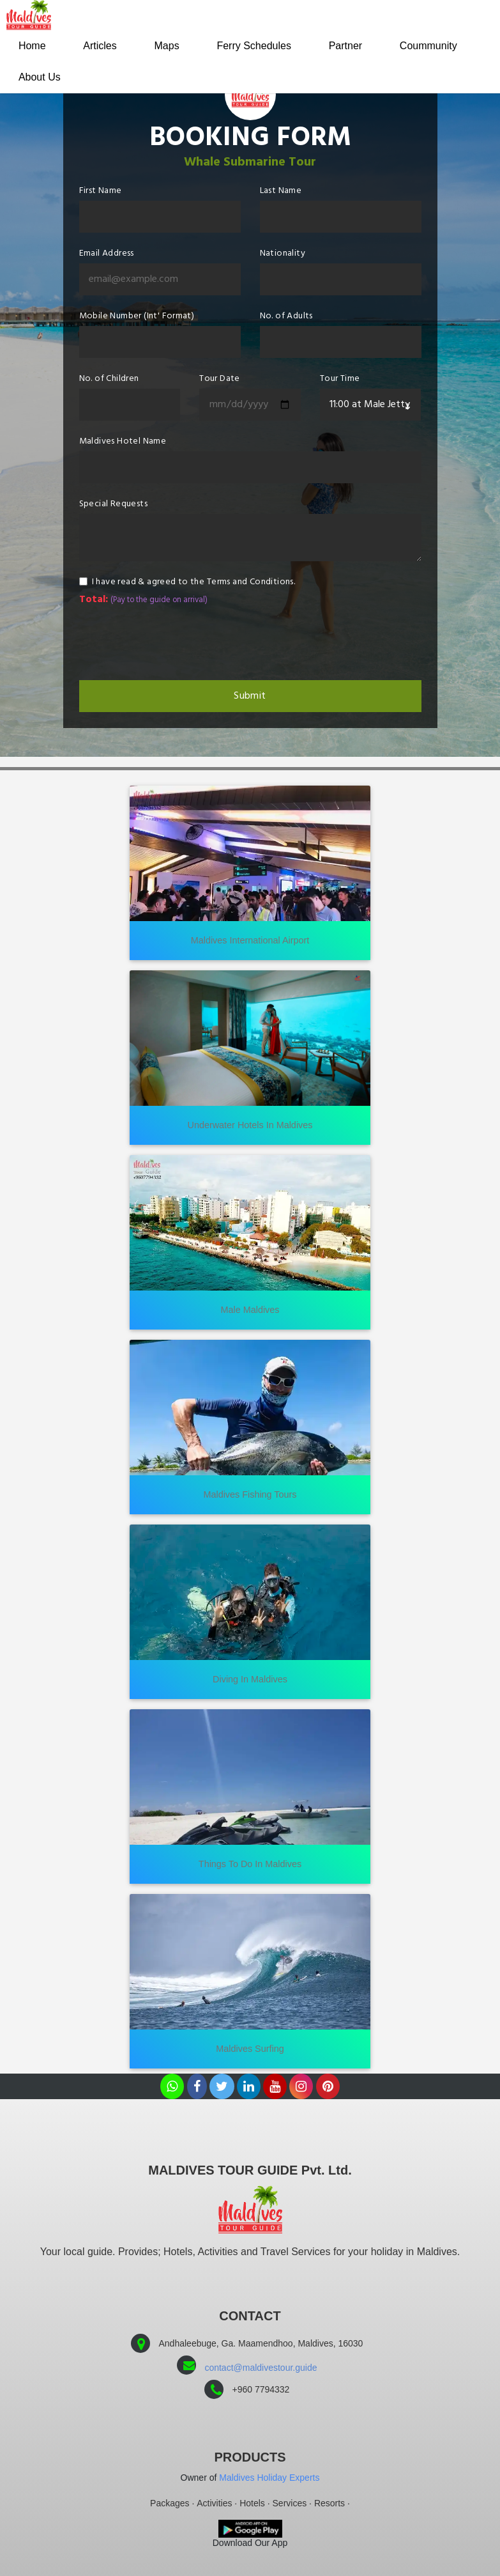 This screenshot has width=500, height=2576. What do you see at coordinates (290, 2503) in the screenshot?
I see `Services` at bounding box center [290, 2503].